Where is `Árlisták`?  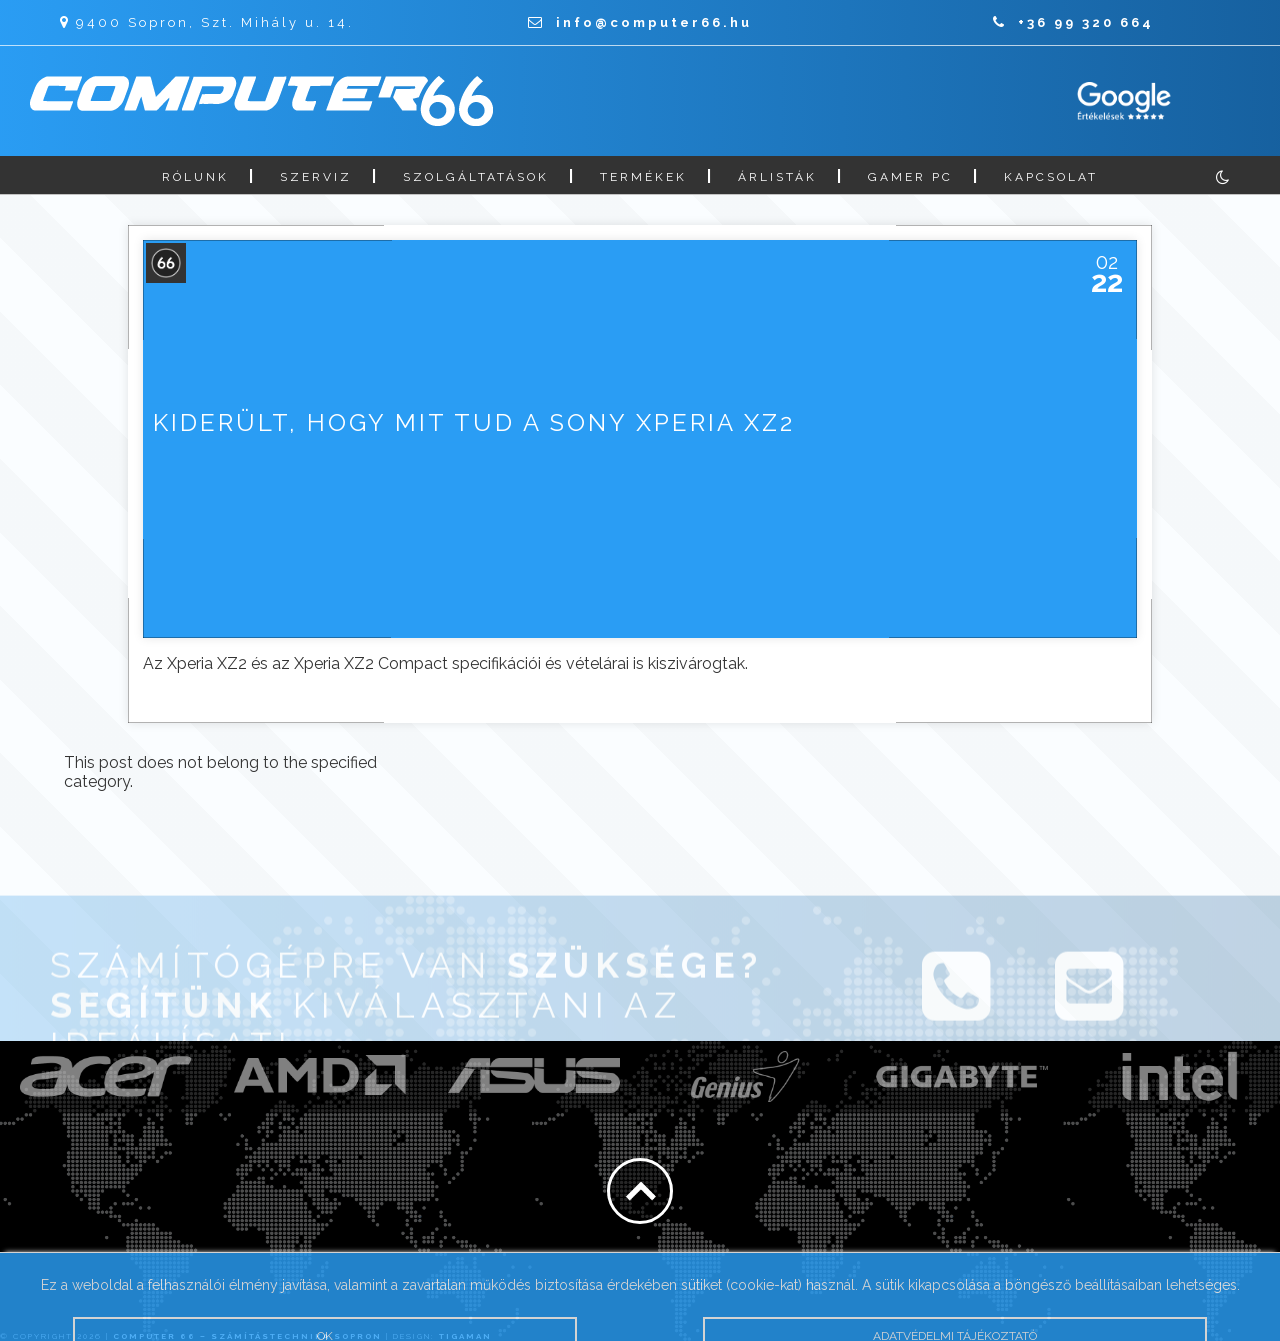 Árlisták is located at coordinates (777, 177).